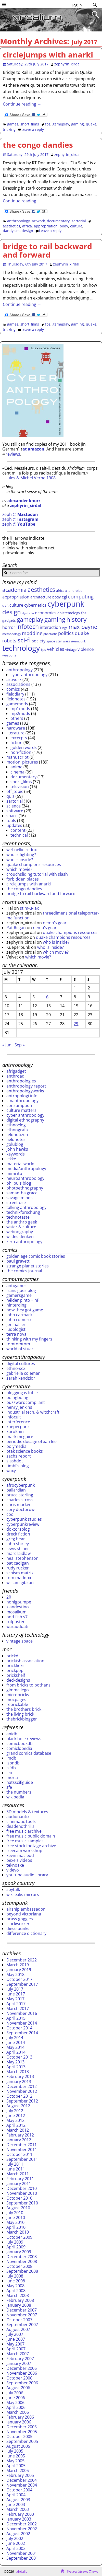 Image resolution: width=102 pixels, height=2576 pixels. Describe the element at coordinates (15, 2281) in the screenshot. I see `June 2008` at that location.